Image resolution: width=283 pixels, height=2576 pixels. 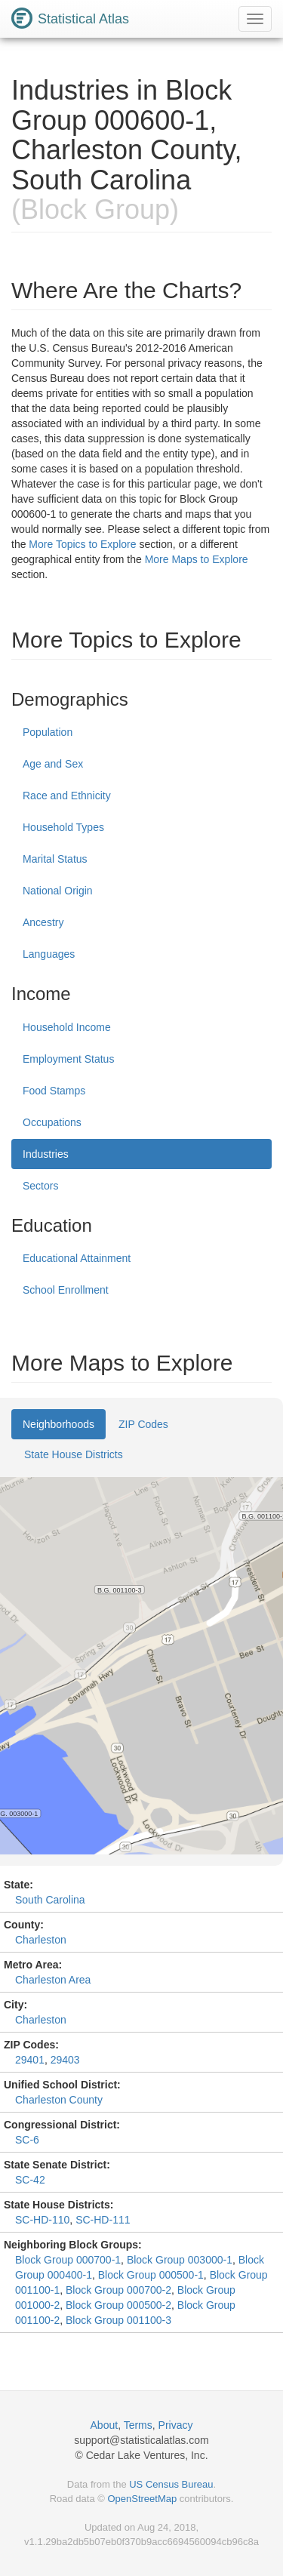 I want to click on Terms, so click(x=138, y=2425).